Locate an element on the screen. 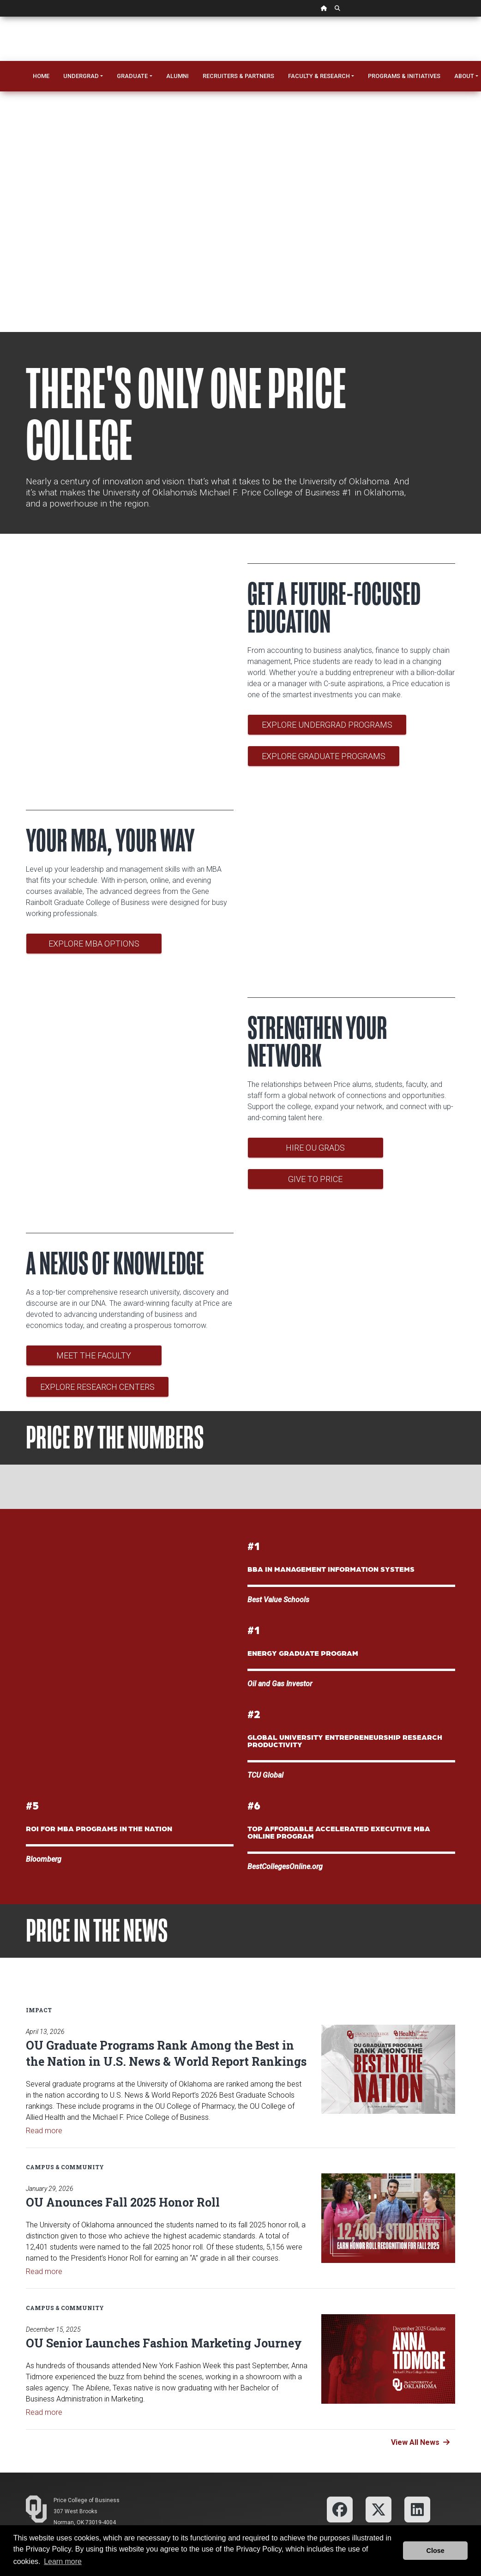  Learn more [button] is located at coordinates (63, 2561).